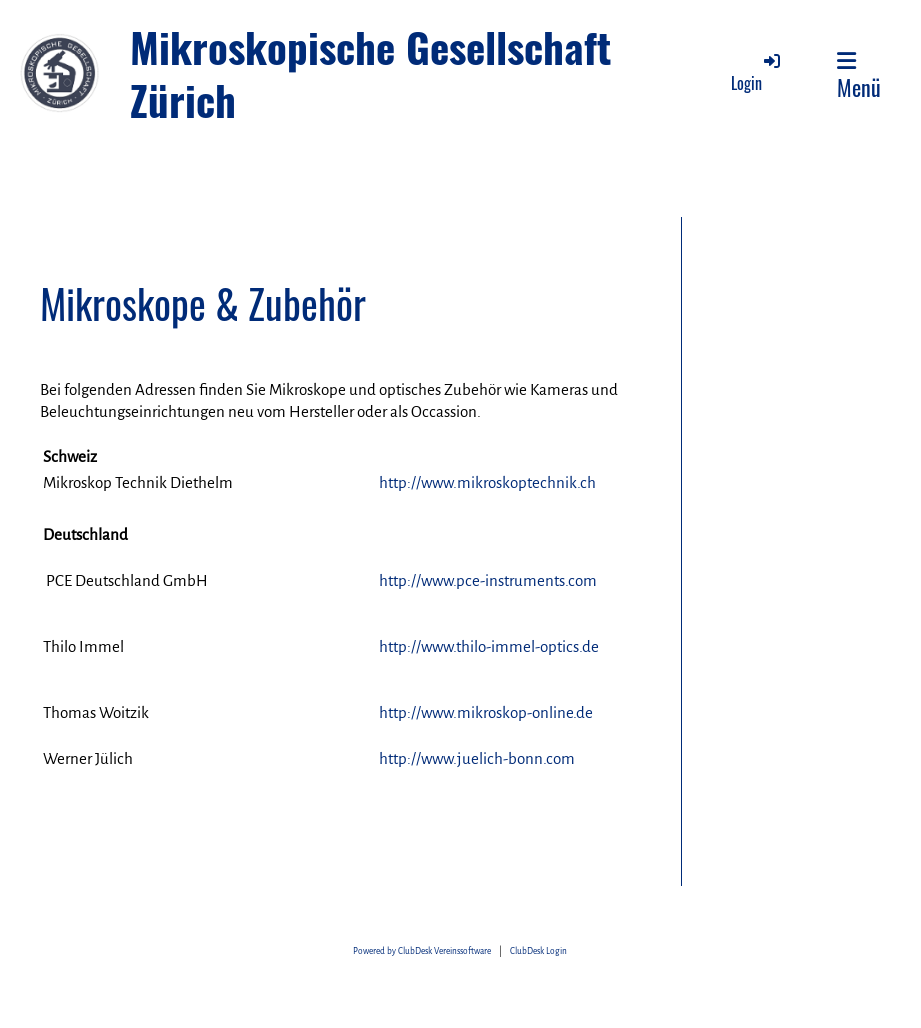 The height and width of the screenshot is (1028, 921). What do you see at coordinates (487, 482) in the screenshot?
I see `http://www.mikroskoptechnik.ch` at bounding box center [487, 482].